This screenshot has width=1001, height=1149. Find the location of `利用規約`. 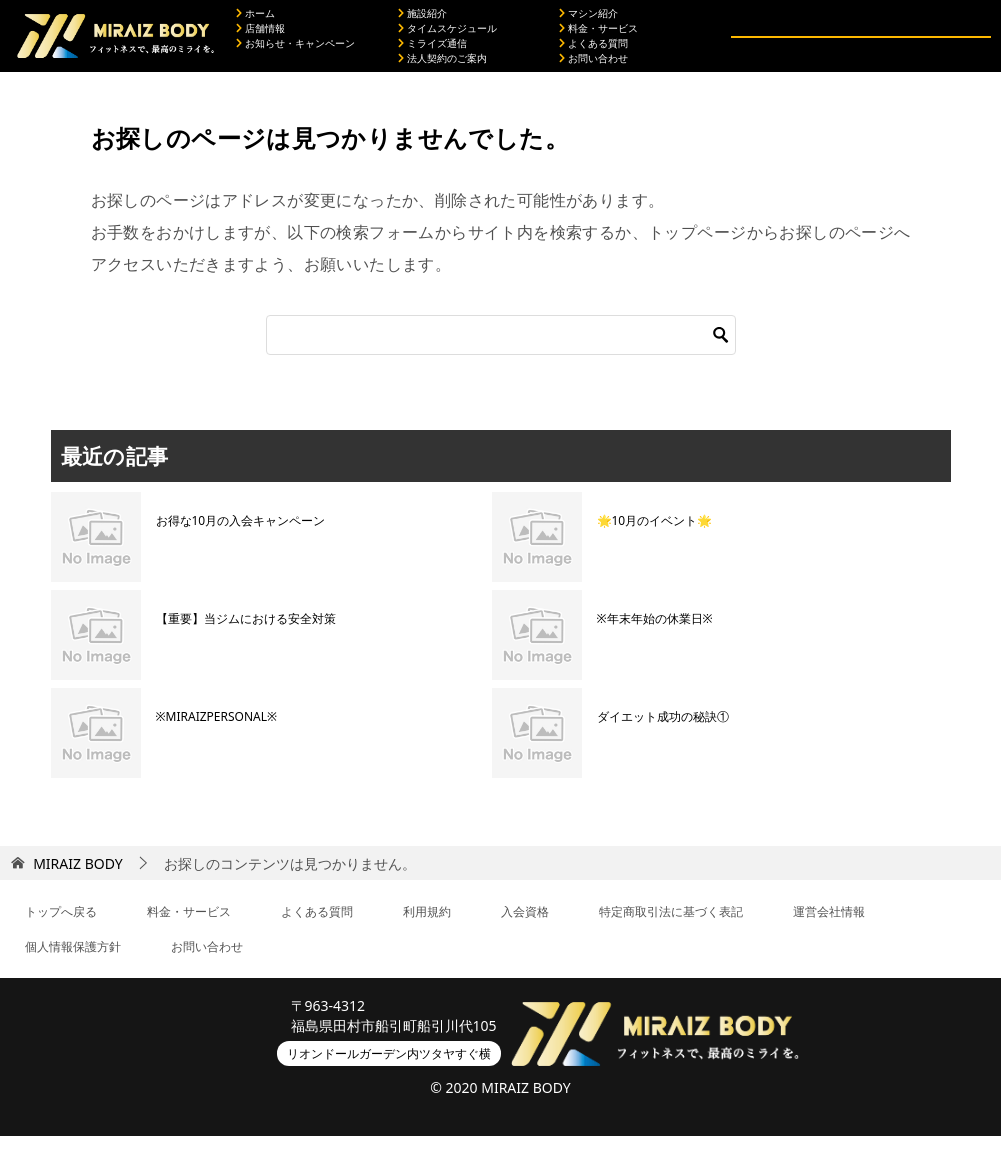

利用規約 is located at coordinates (427, 924).